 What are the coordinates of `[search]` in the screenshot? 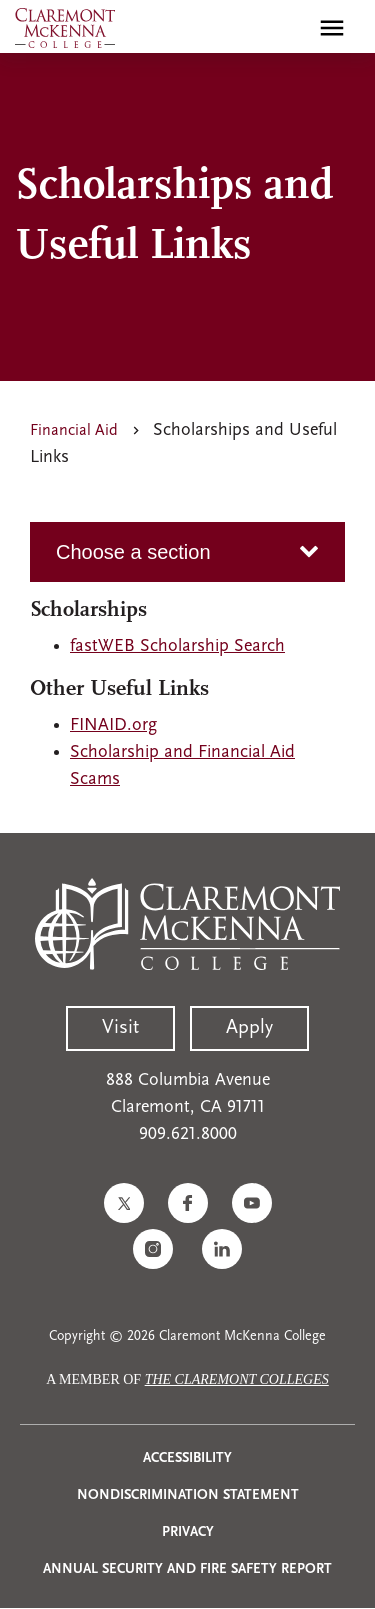 It's located at (289, 28).